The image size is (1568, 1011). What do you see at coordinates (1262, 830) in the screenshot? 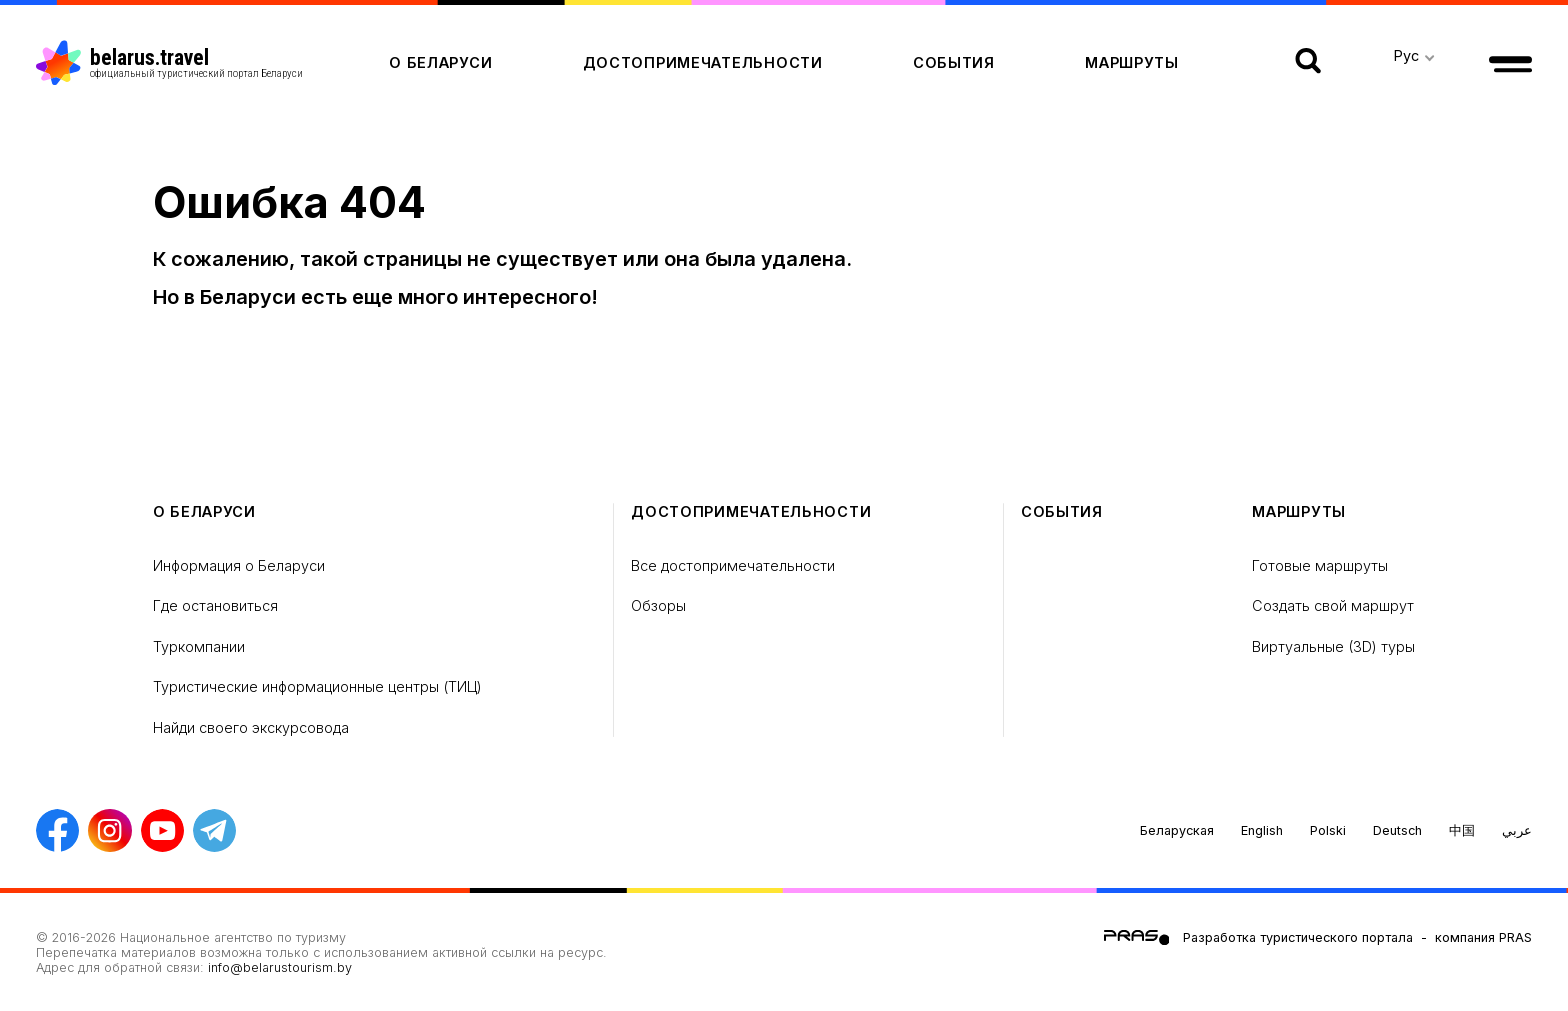
I see `English` at bounding box center [1262, 830].